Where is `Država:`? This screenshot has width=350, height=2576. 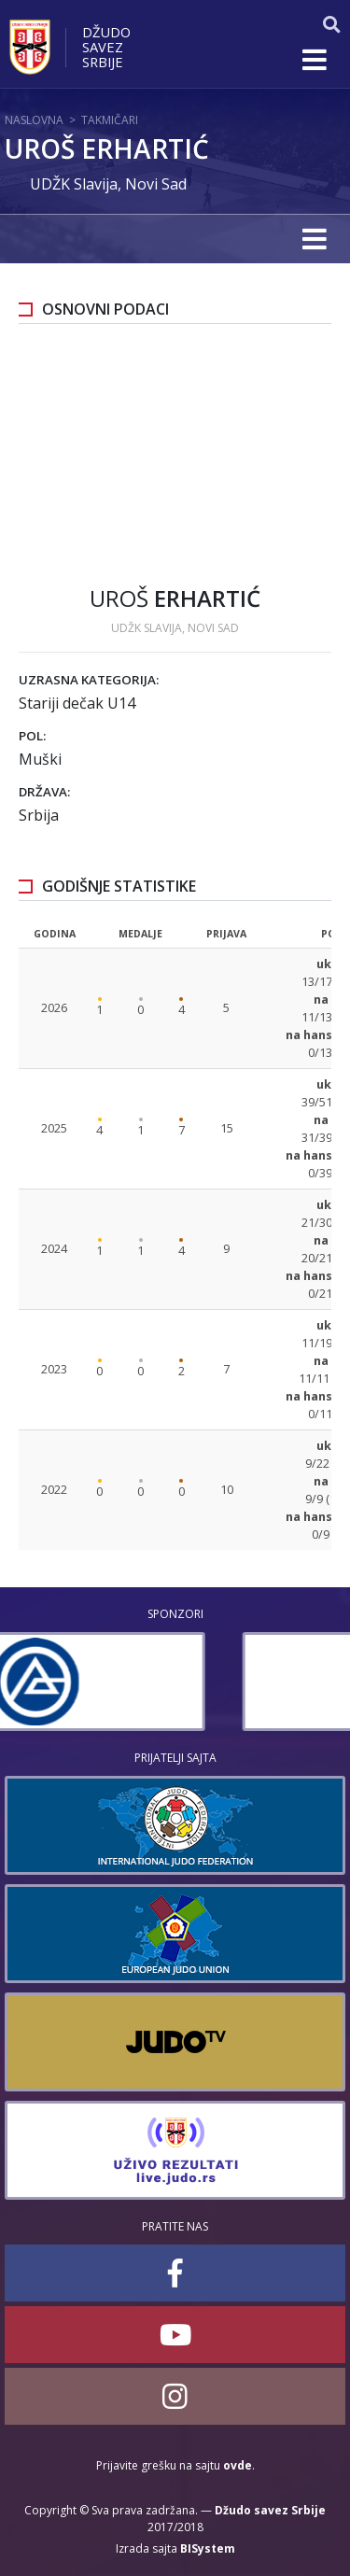
Država: is located at coordinates (44, 791).